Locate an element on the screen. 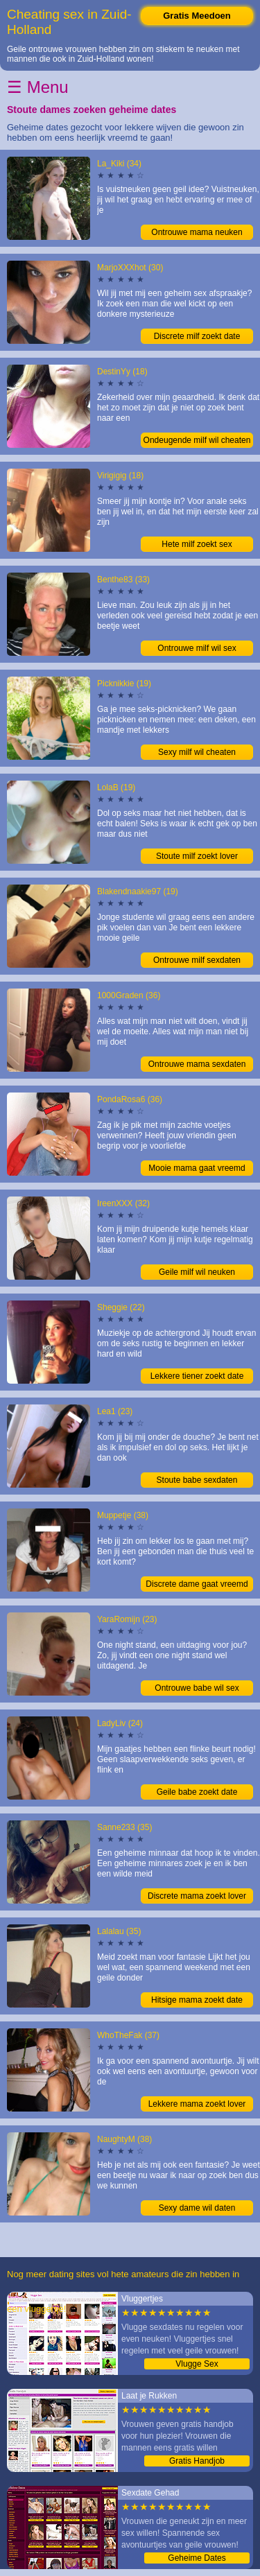 This screenshot has width=260, height=2576. Hete milf zoekt sex is located at coordinates (197, 544).